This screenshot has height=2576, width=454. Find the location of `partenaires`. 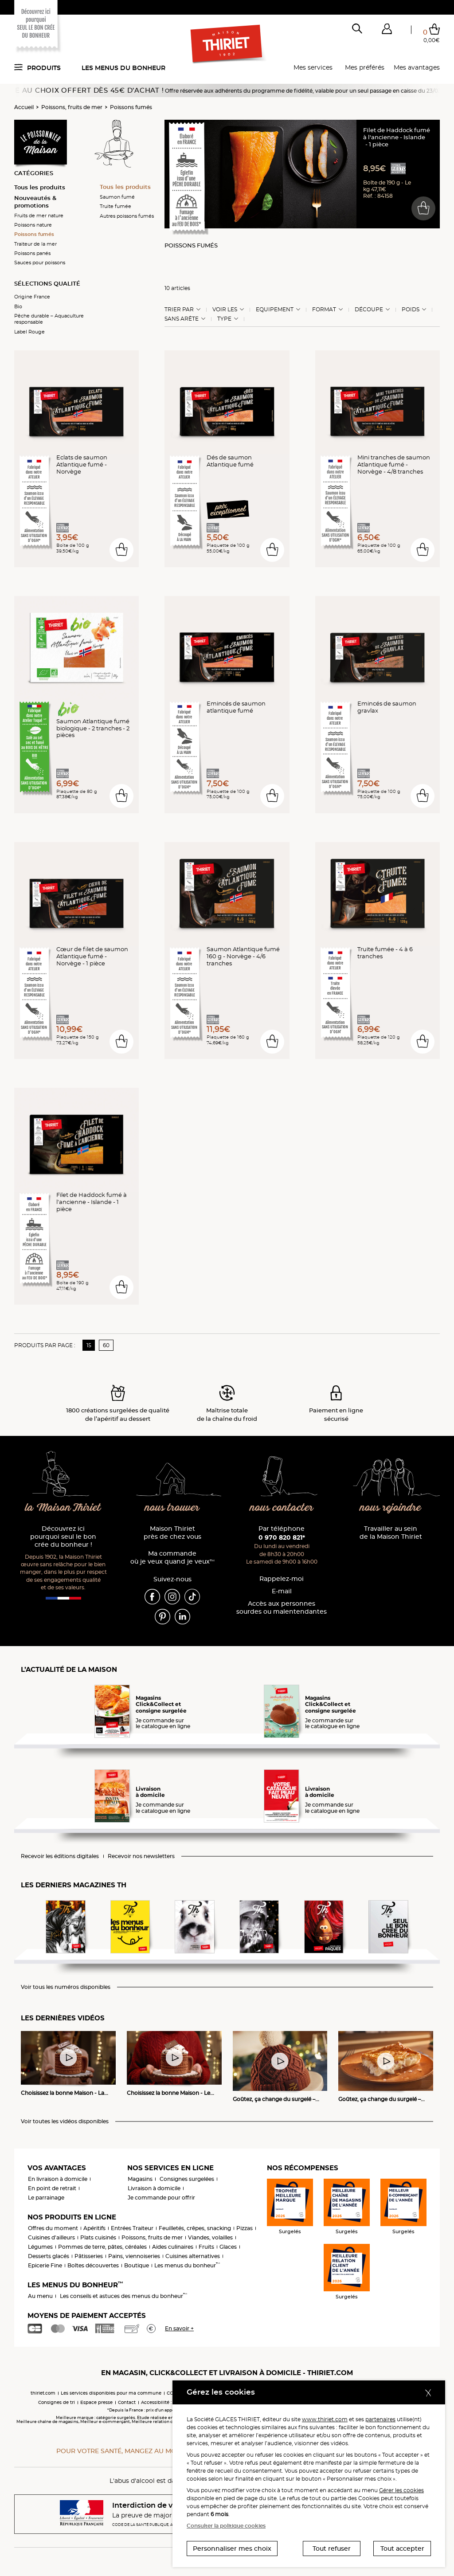

partenaires is located at coordinates (380, 2419).